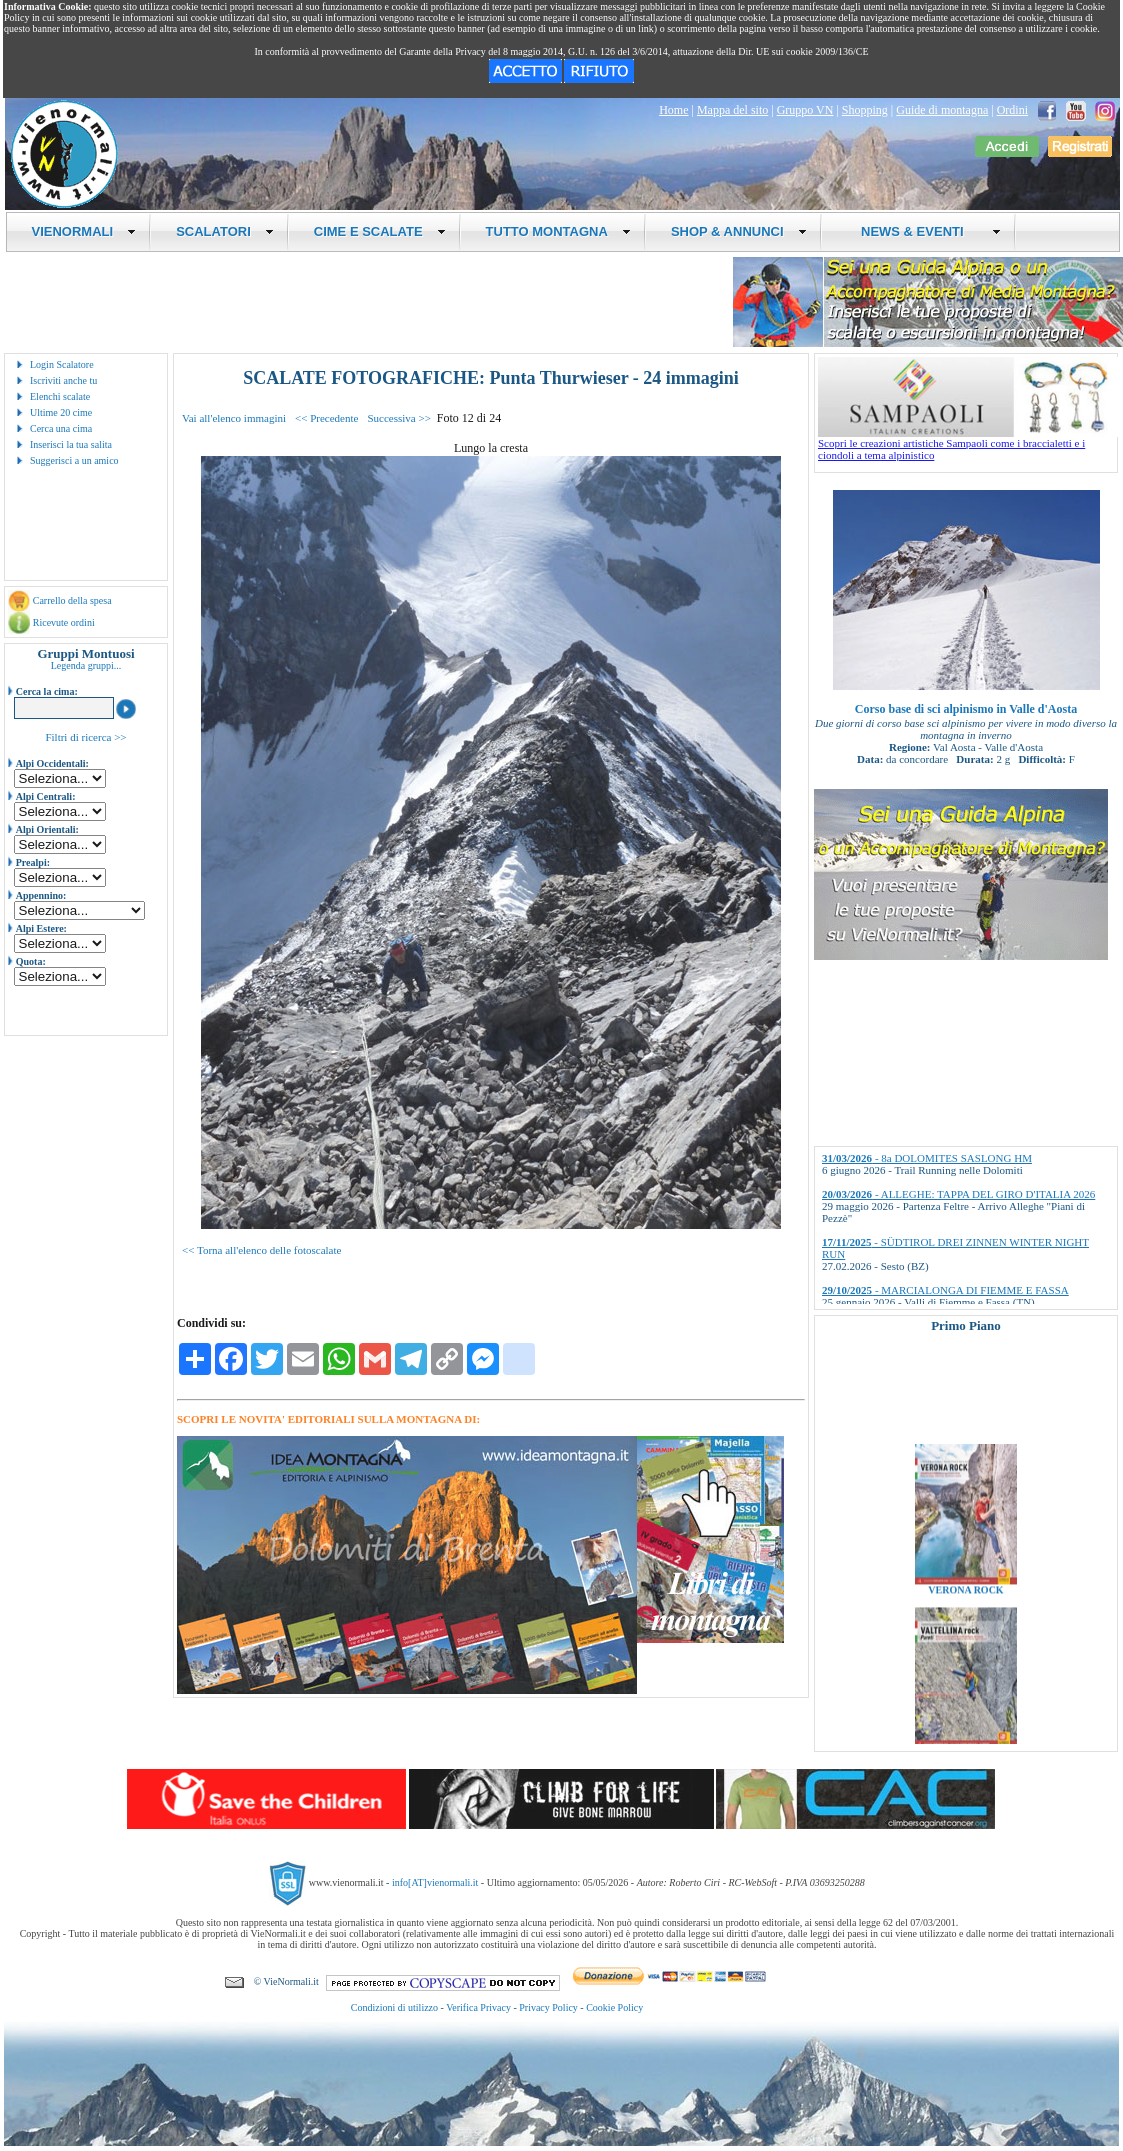  I want to click on Ultime 20 cime, so click(61, 412).